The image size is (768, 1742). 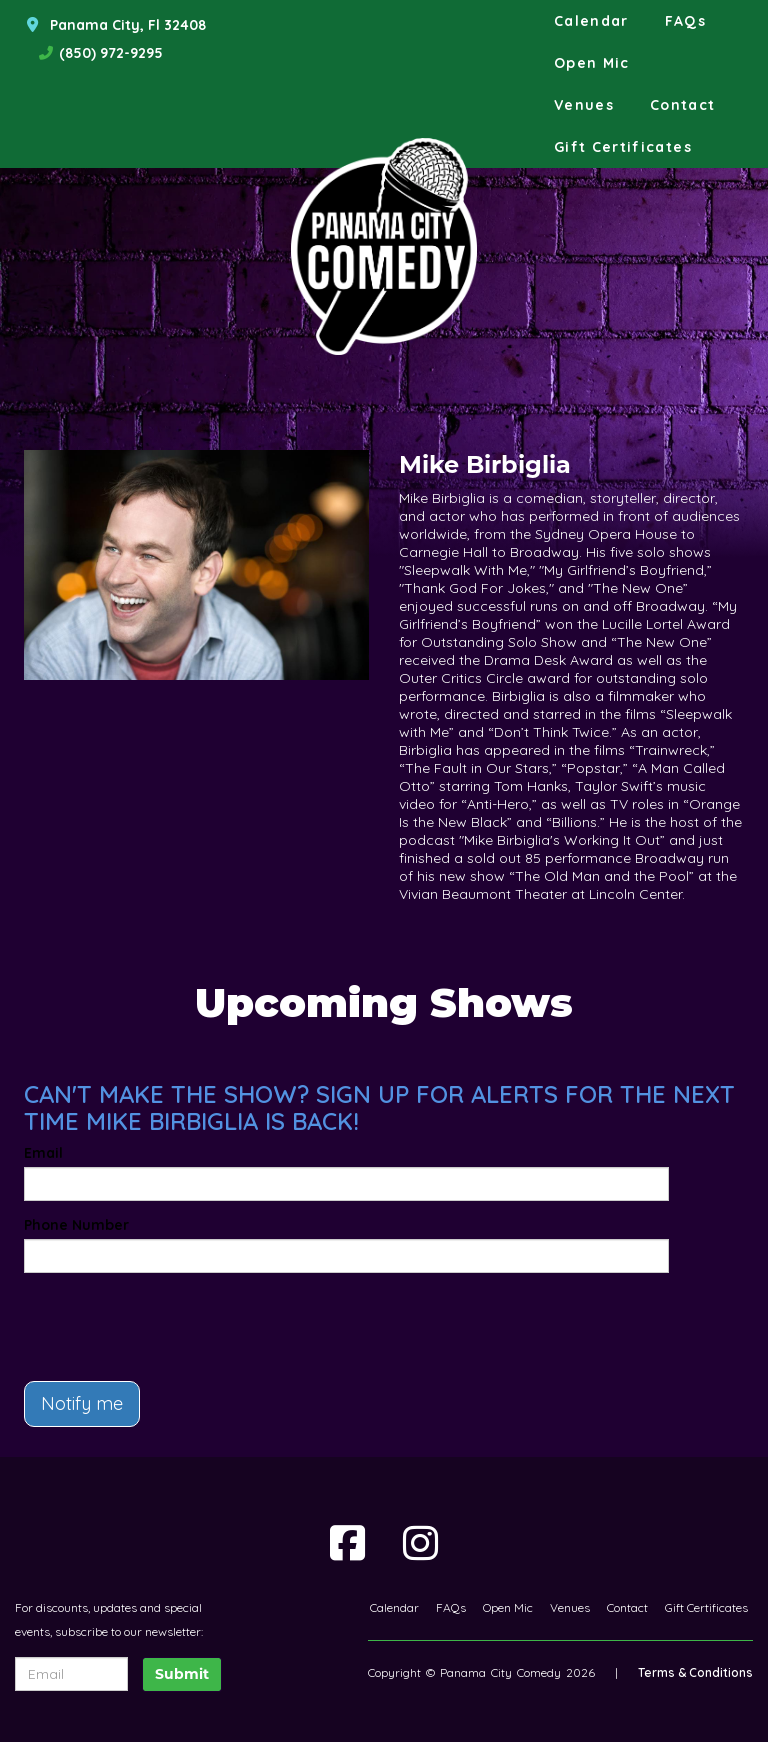 I want to click on Notify me, so click(x=82, y=1403).